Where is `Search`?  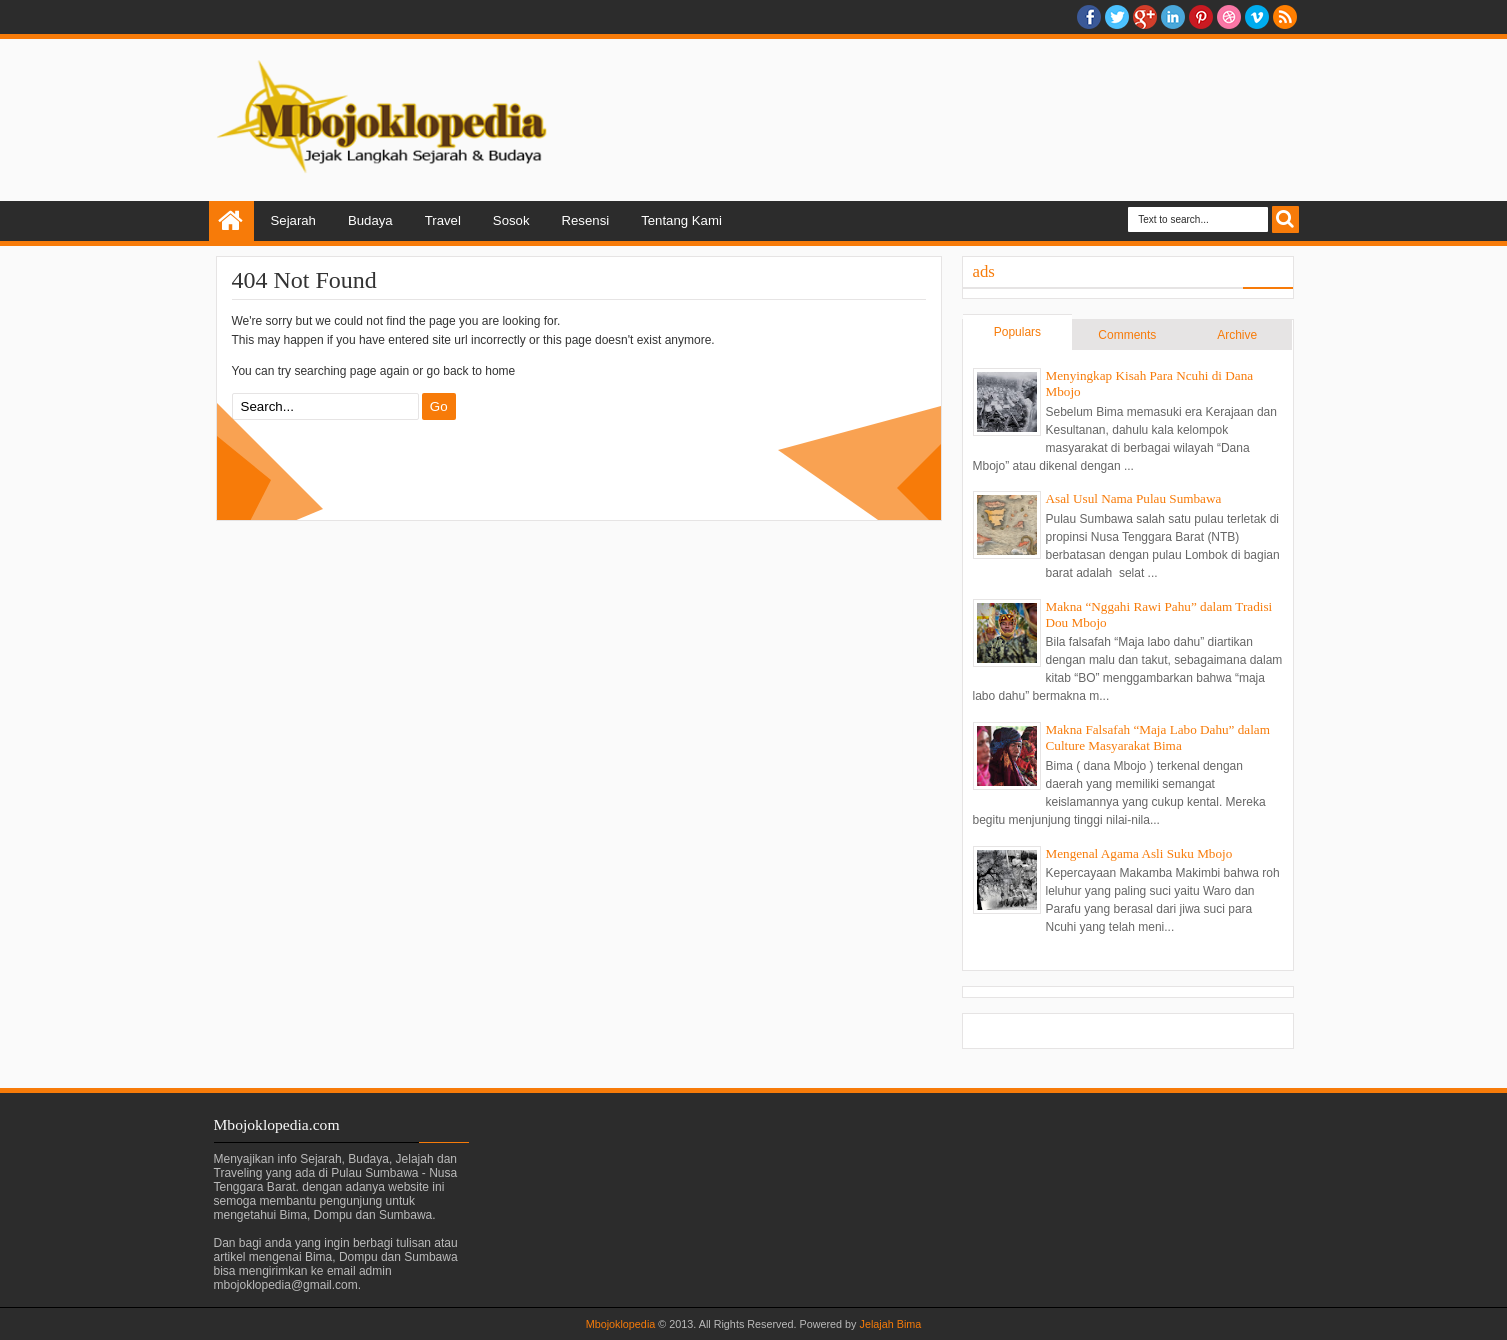 Search is located at coordinates (1285, 219).